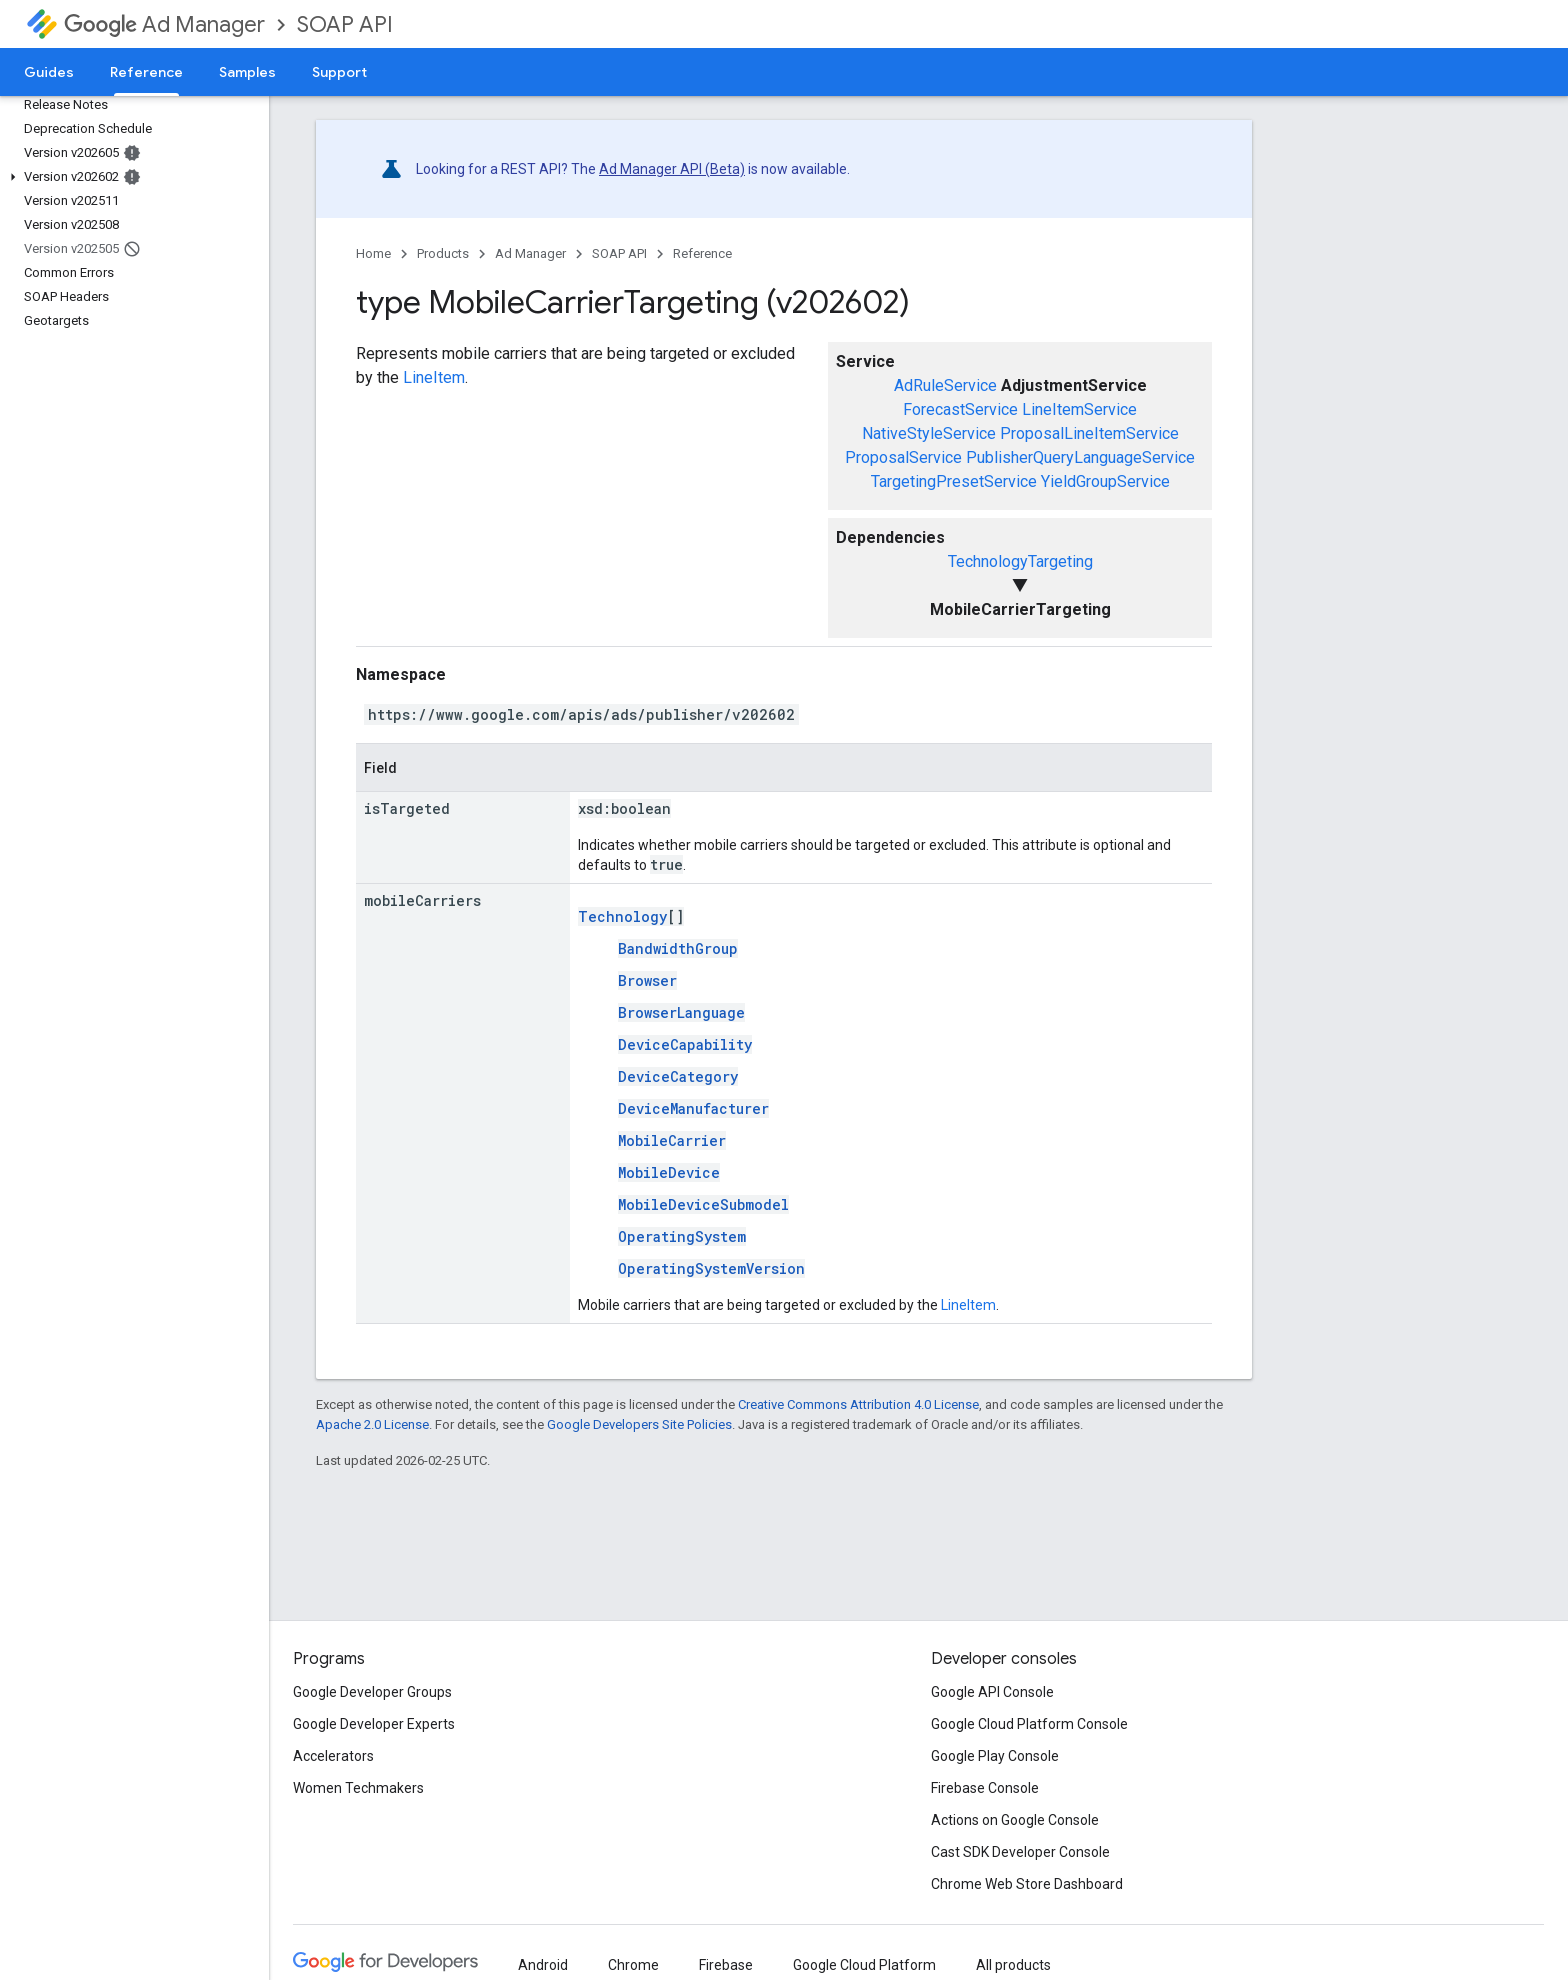 Image resolution: width=1568 pixels, height=1980 pixels. Describe the element at coordinates (992, 1692) in the screenshot. I see `Google API Console` at that location.